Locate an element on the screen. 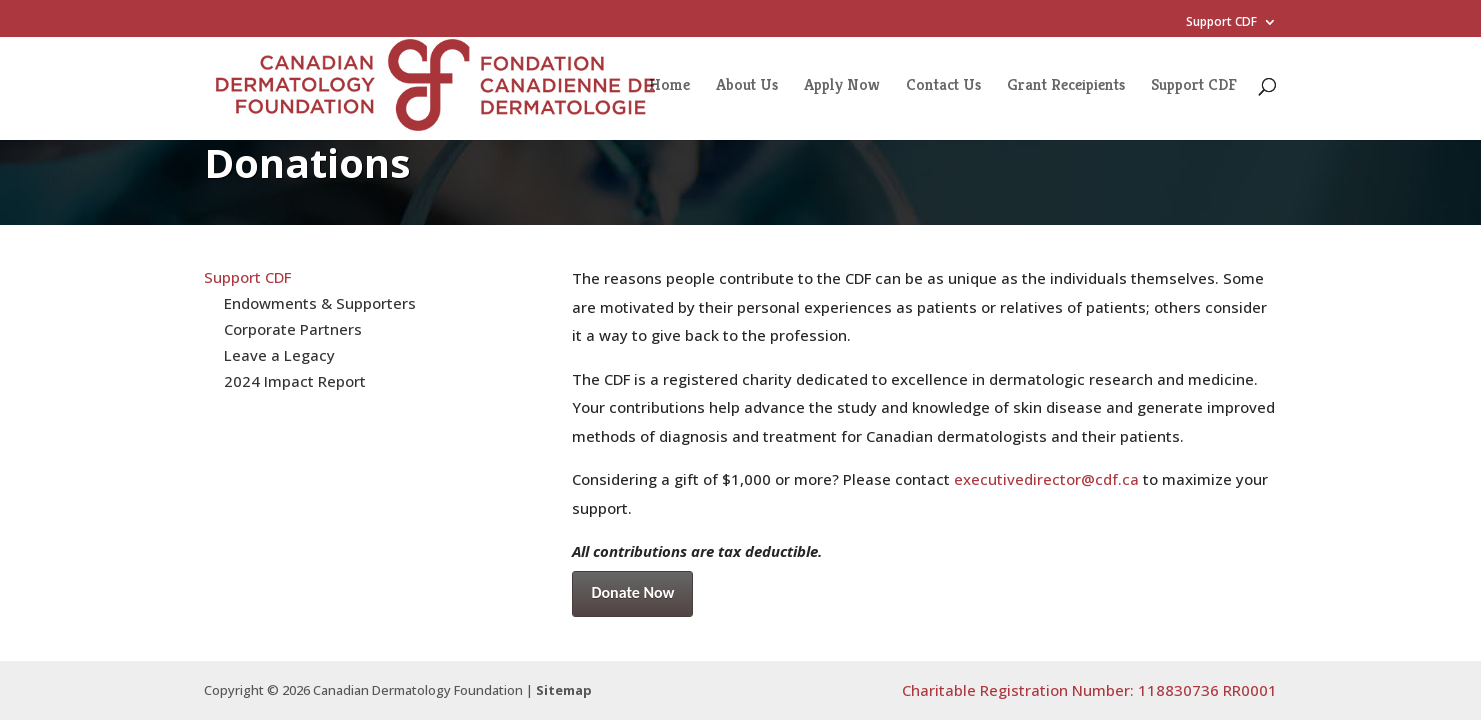 The height and width of the screenshot is (720, 1481). 2024 Impact Report is located at coordinates (295, 381).